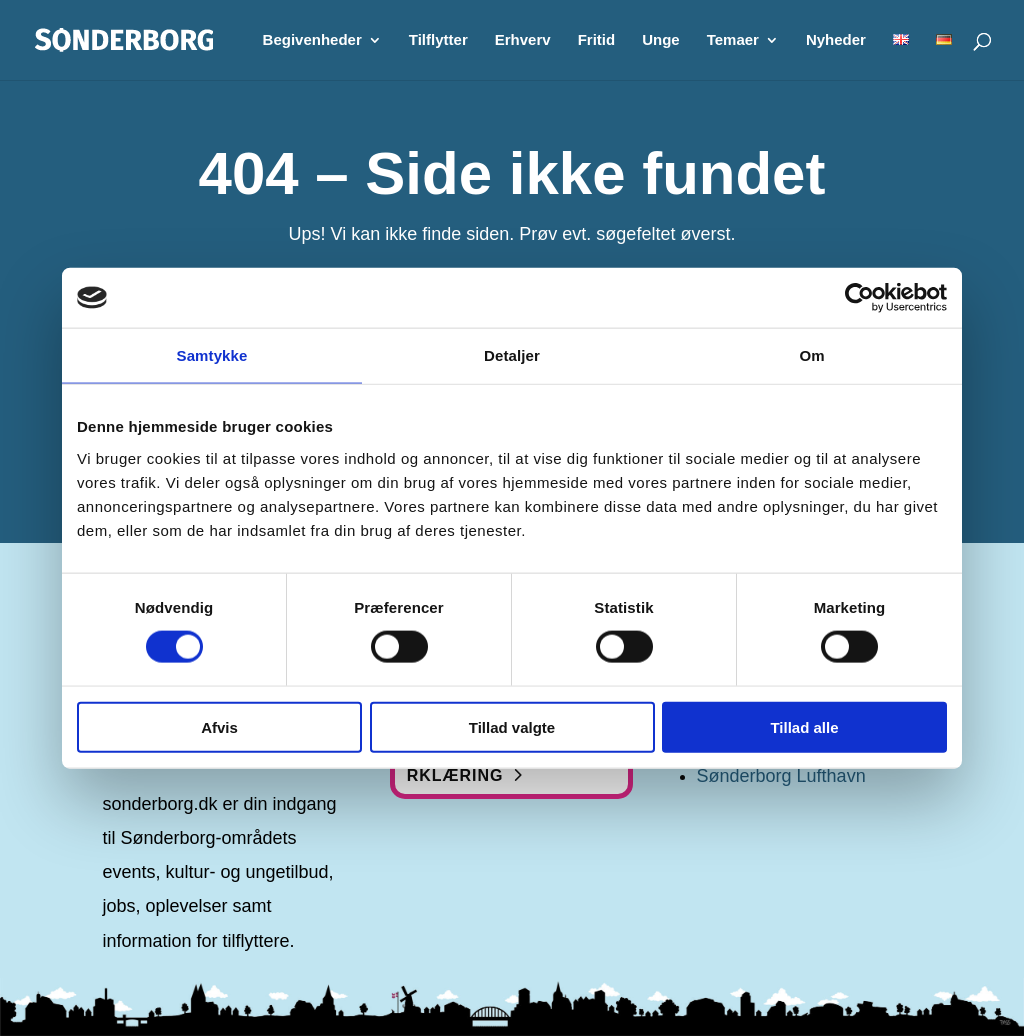  Describe the element at coordinates (781, 776) in the screenshot. I see `Sønderborg Lufthavn` at that location.